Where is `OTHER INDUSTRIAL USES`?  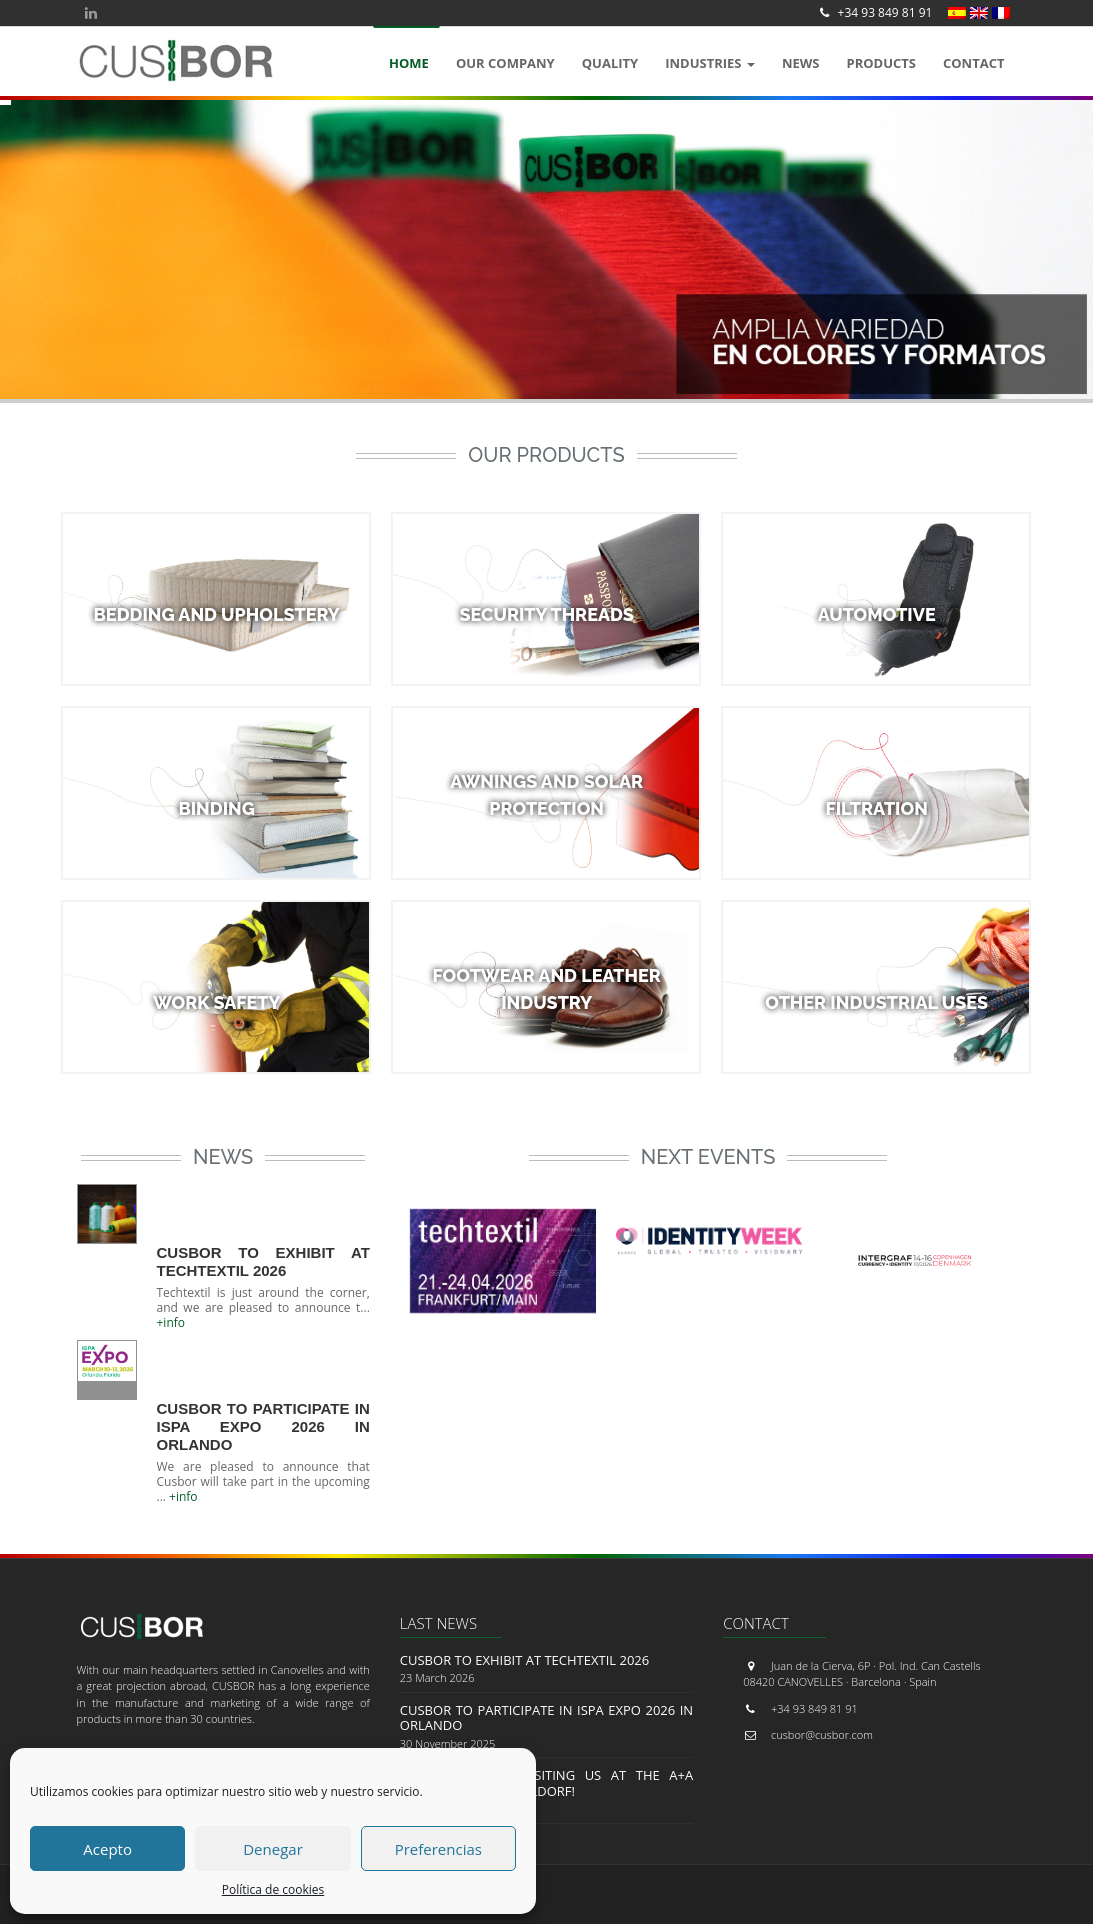 OTHER INDUSTRIAL USES is located at coordinates (876, 1002).